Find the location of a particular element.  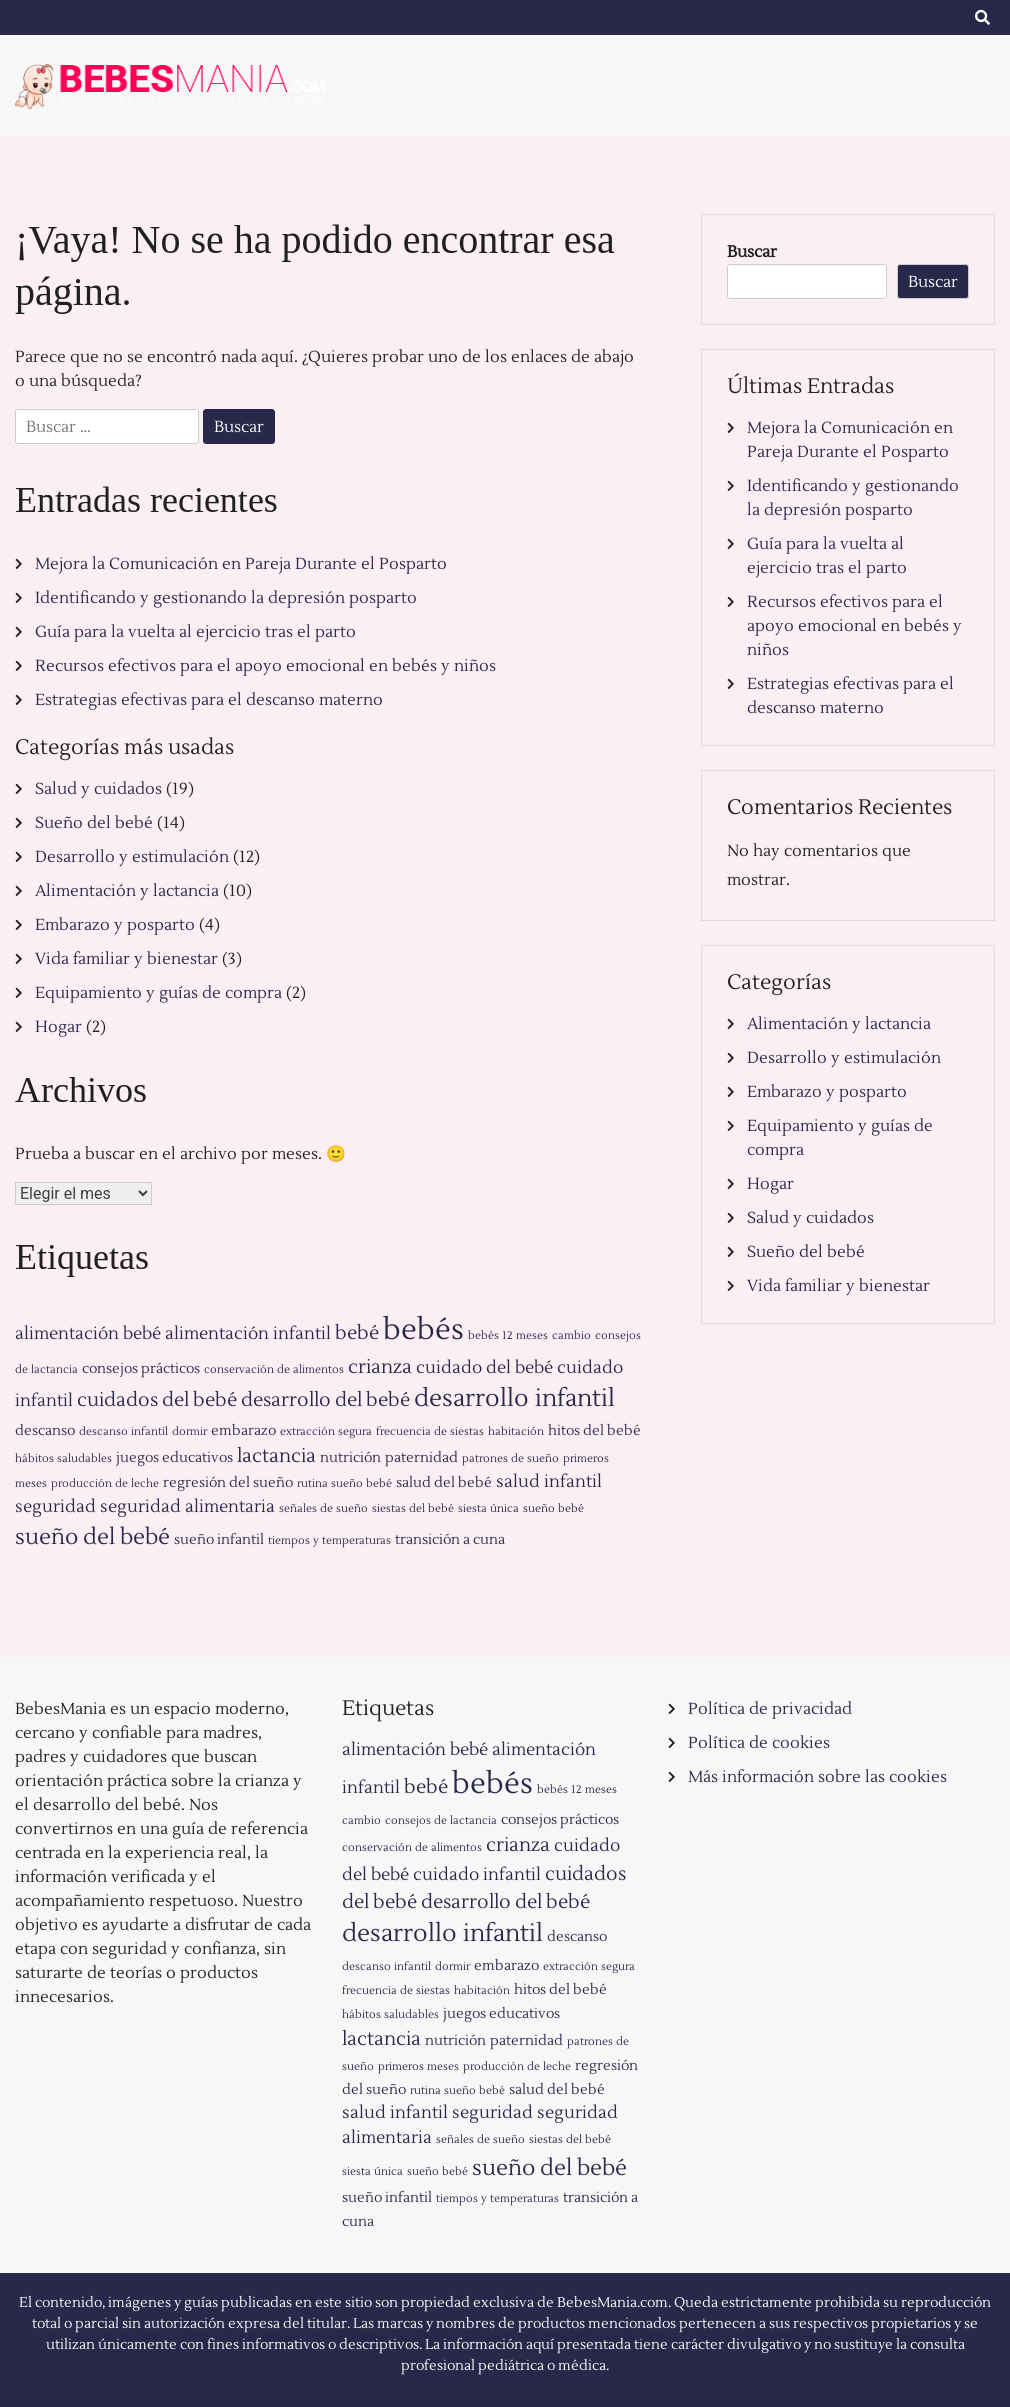

cuidado del bebé [cuidado del bebé (3 elementos)] is located at coordinates (484, 1368).